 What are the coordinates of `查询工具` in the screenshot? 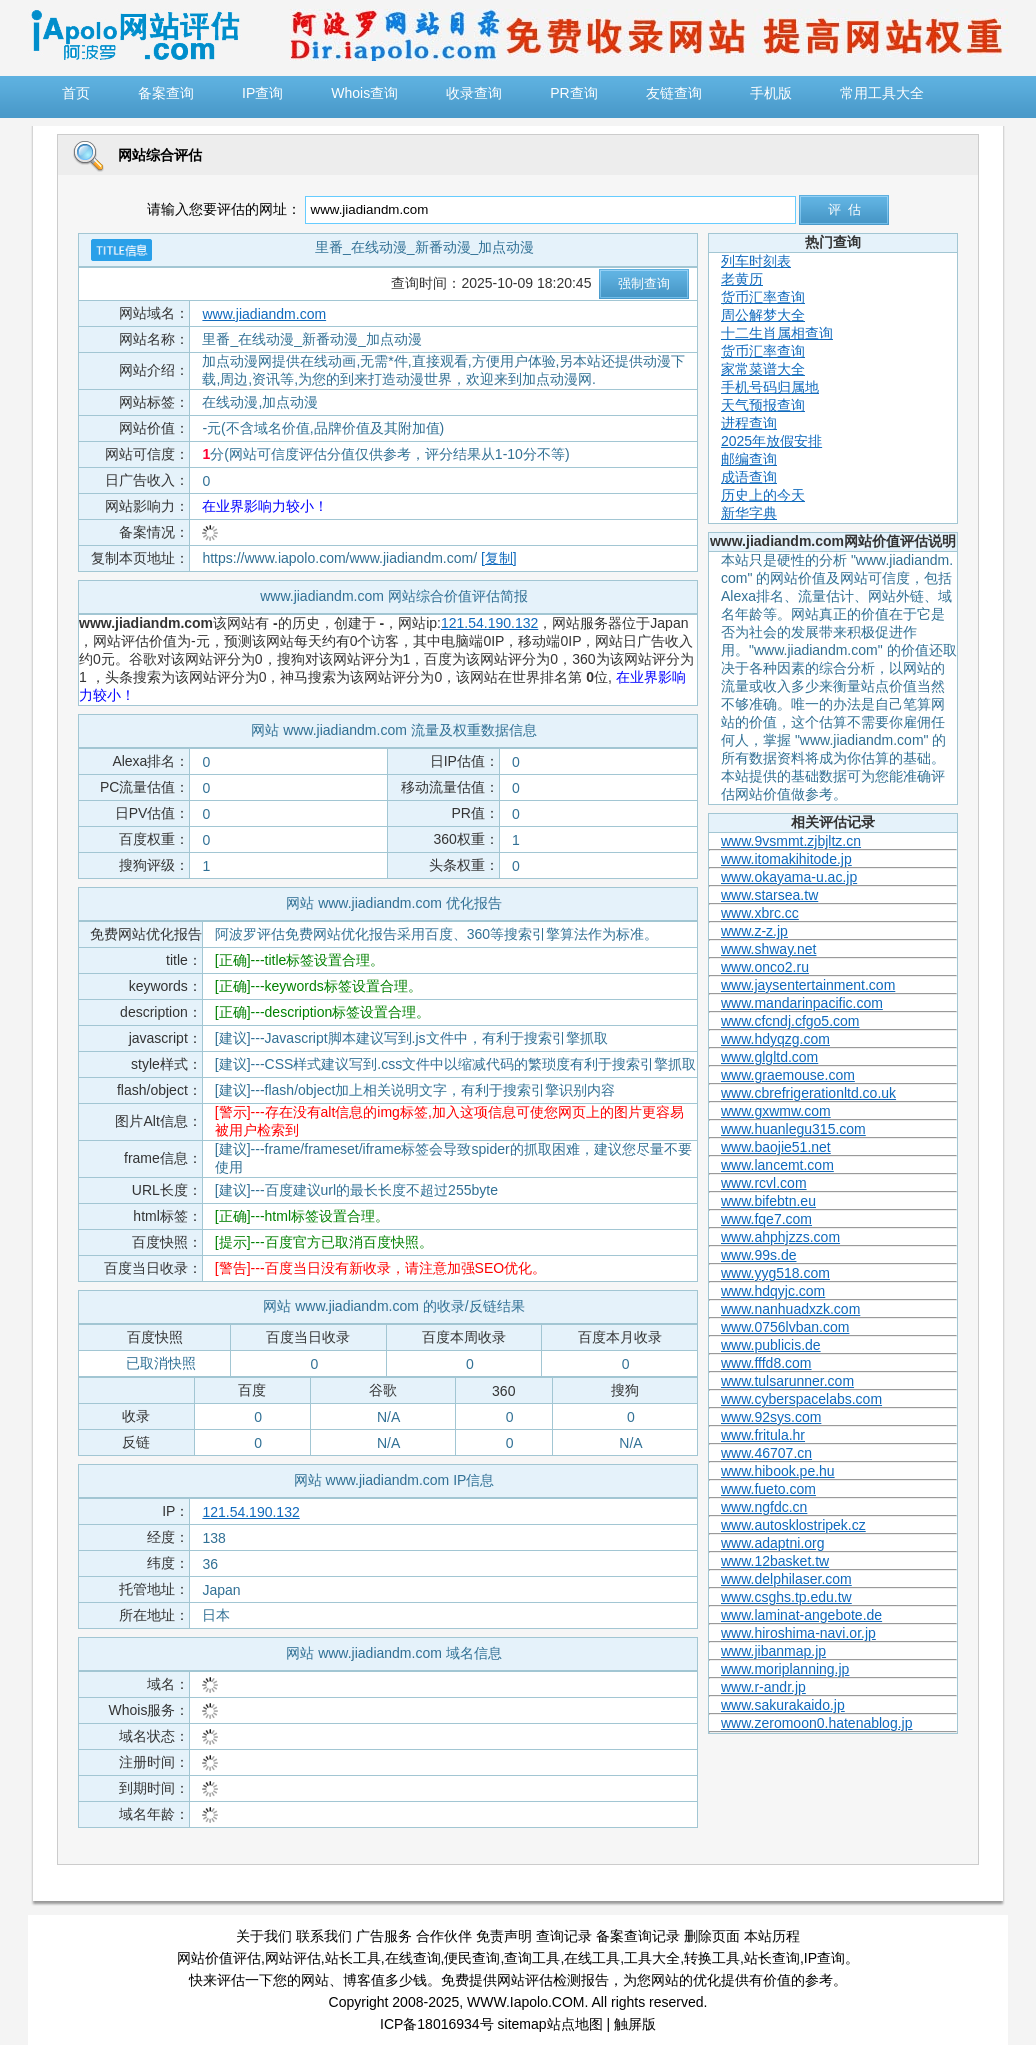 It's located at (532, 1958).